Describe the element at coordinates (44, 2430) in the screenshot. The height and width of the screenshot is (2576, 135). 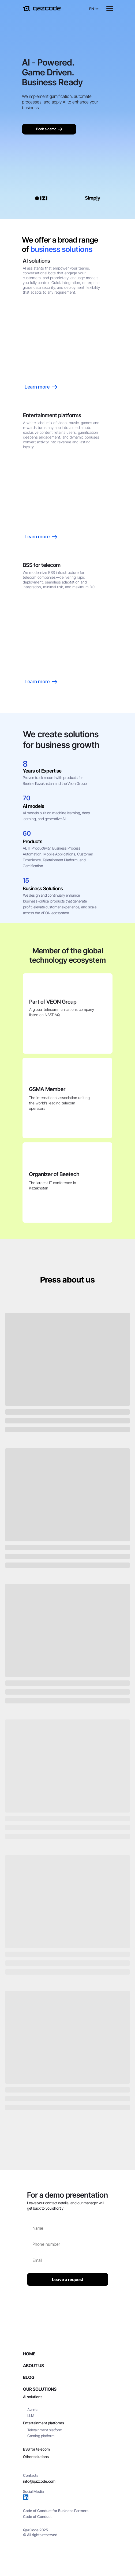
I see `Teletainment platform` at that location.